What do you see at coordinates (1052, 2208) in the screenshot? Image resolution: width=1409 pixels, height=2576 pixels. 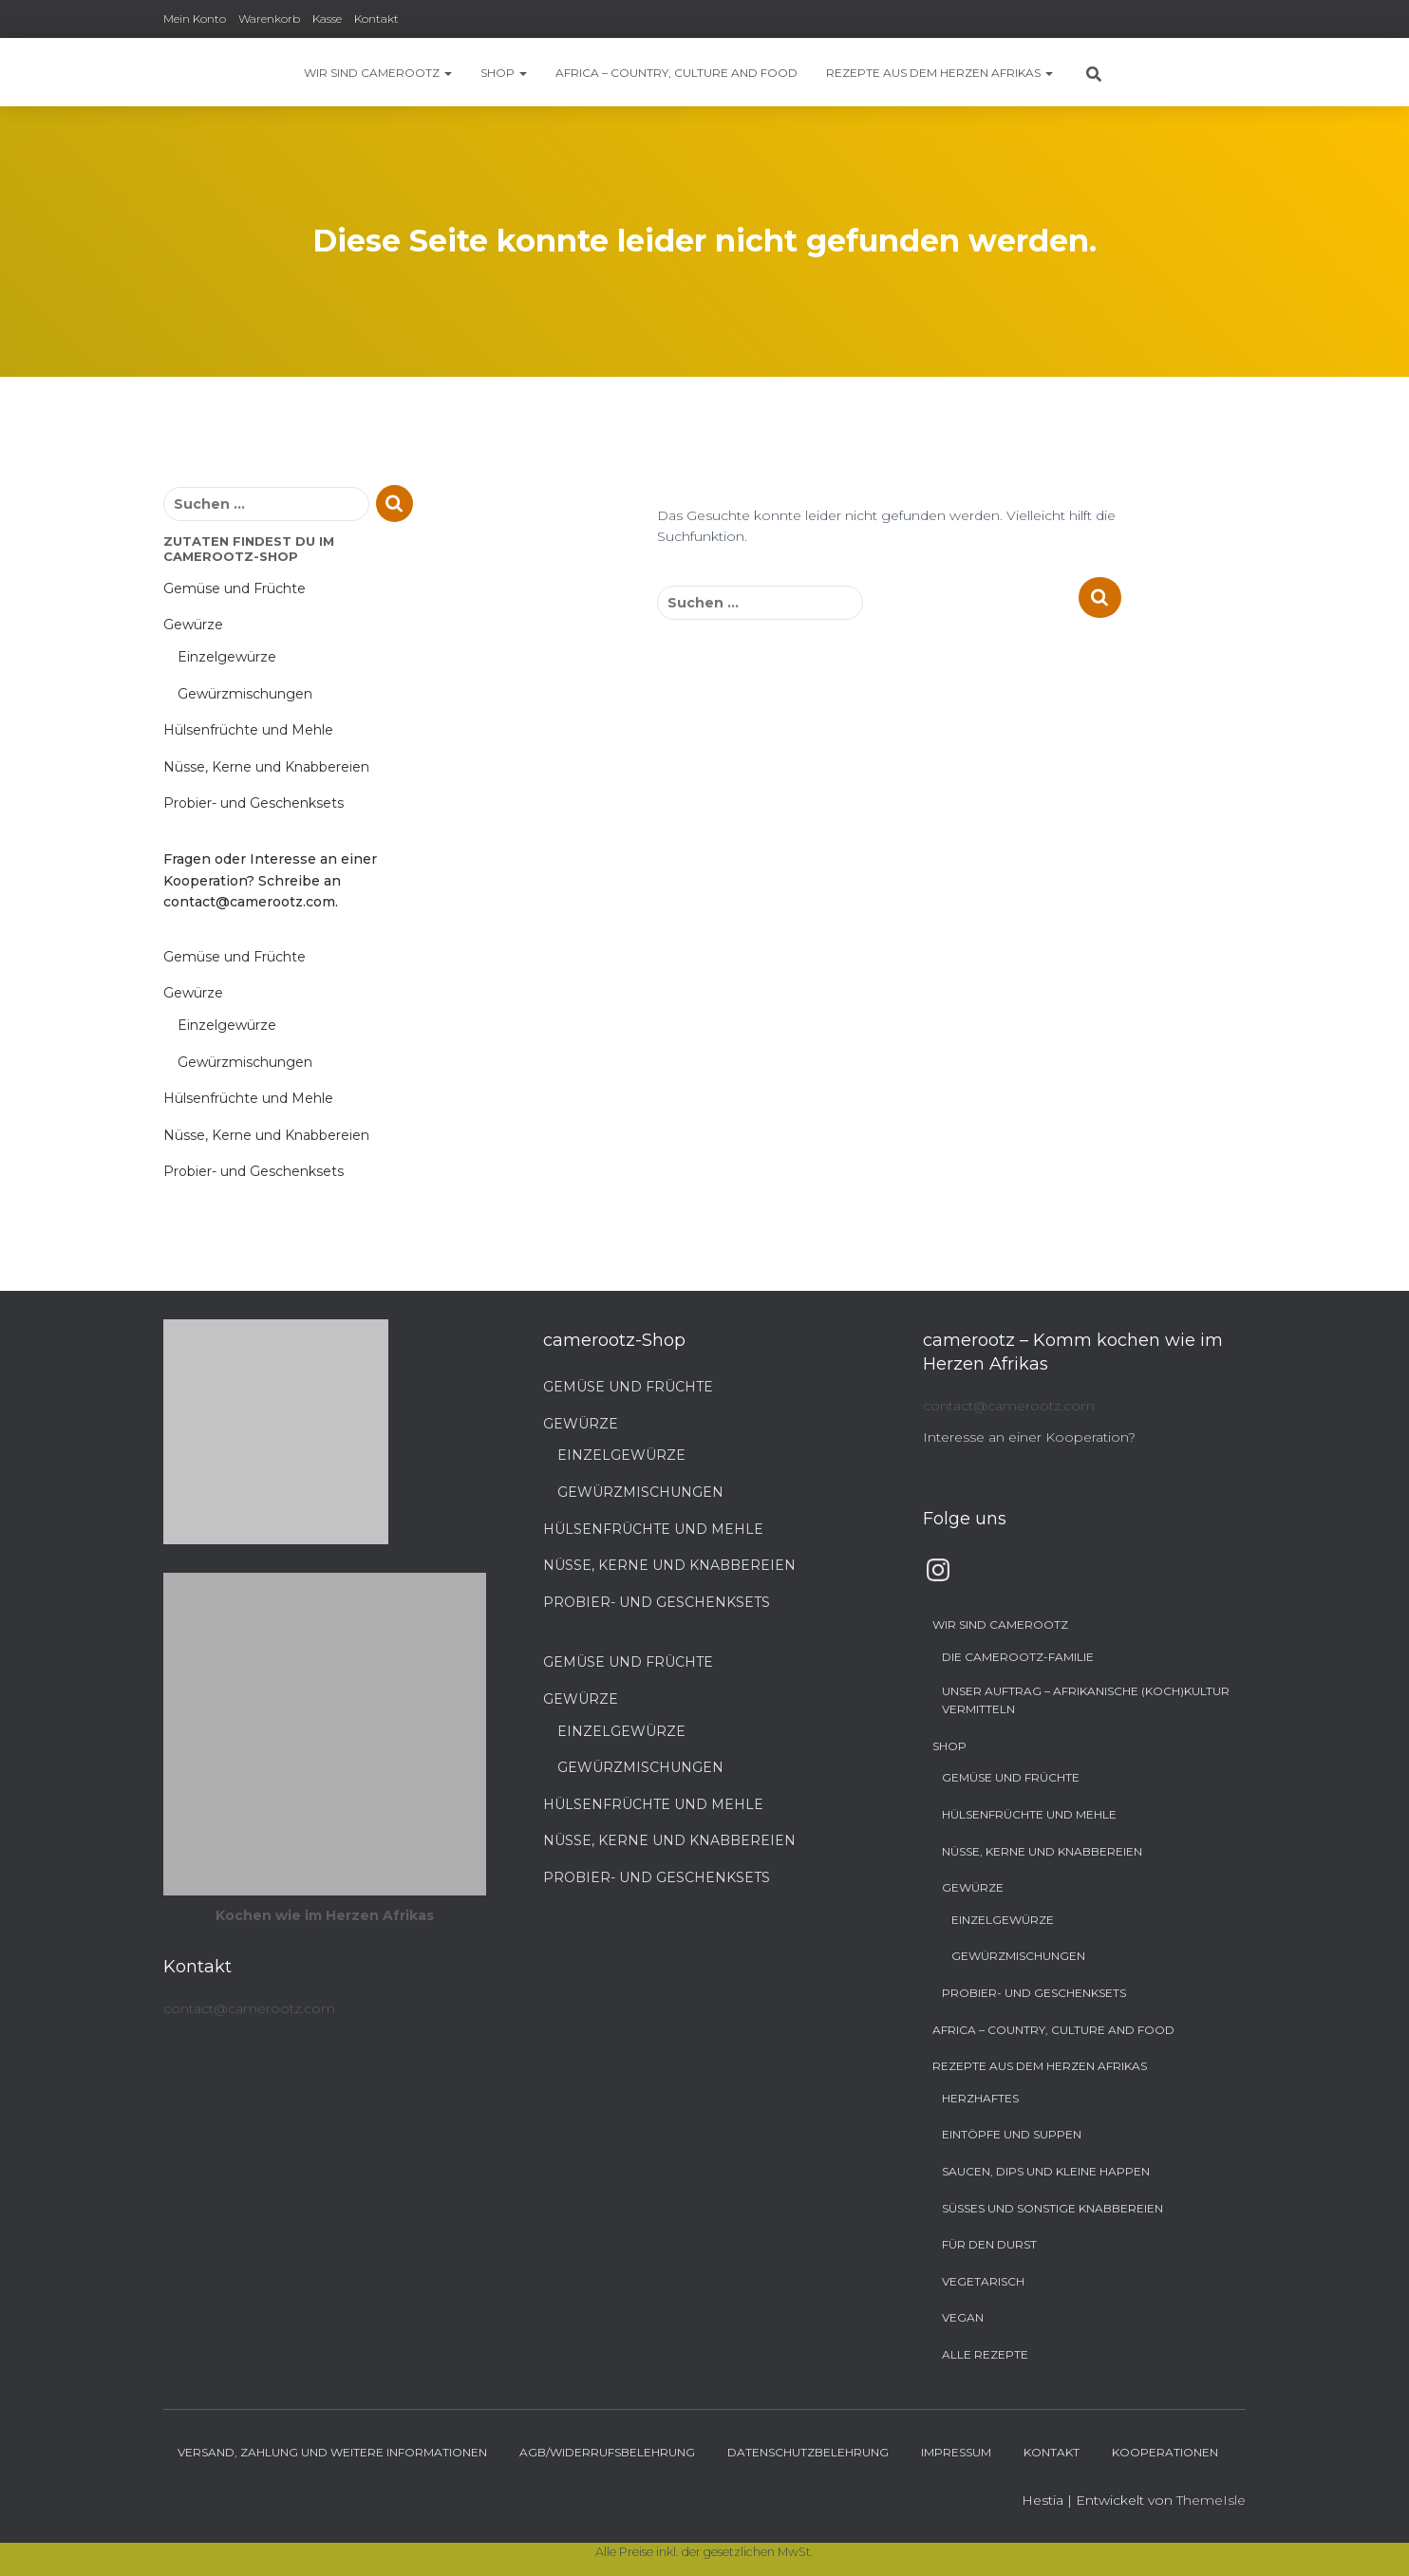 I see `Süßes und sonstige Knabbereien` at bounding box center [1052, 2208].